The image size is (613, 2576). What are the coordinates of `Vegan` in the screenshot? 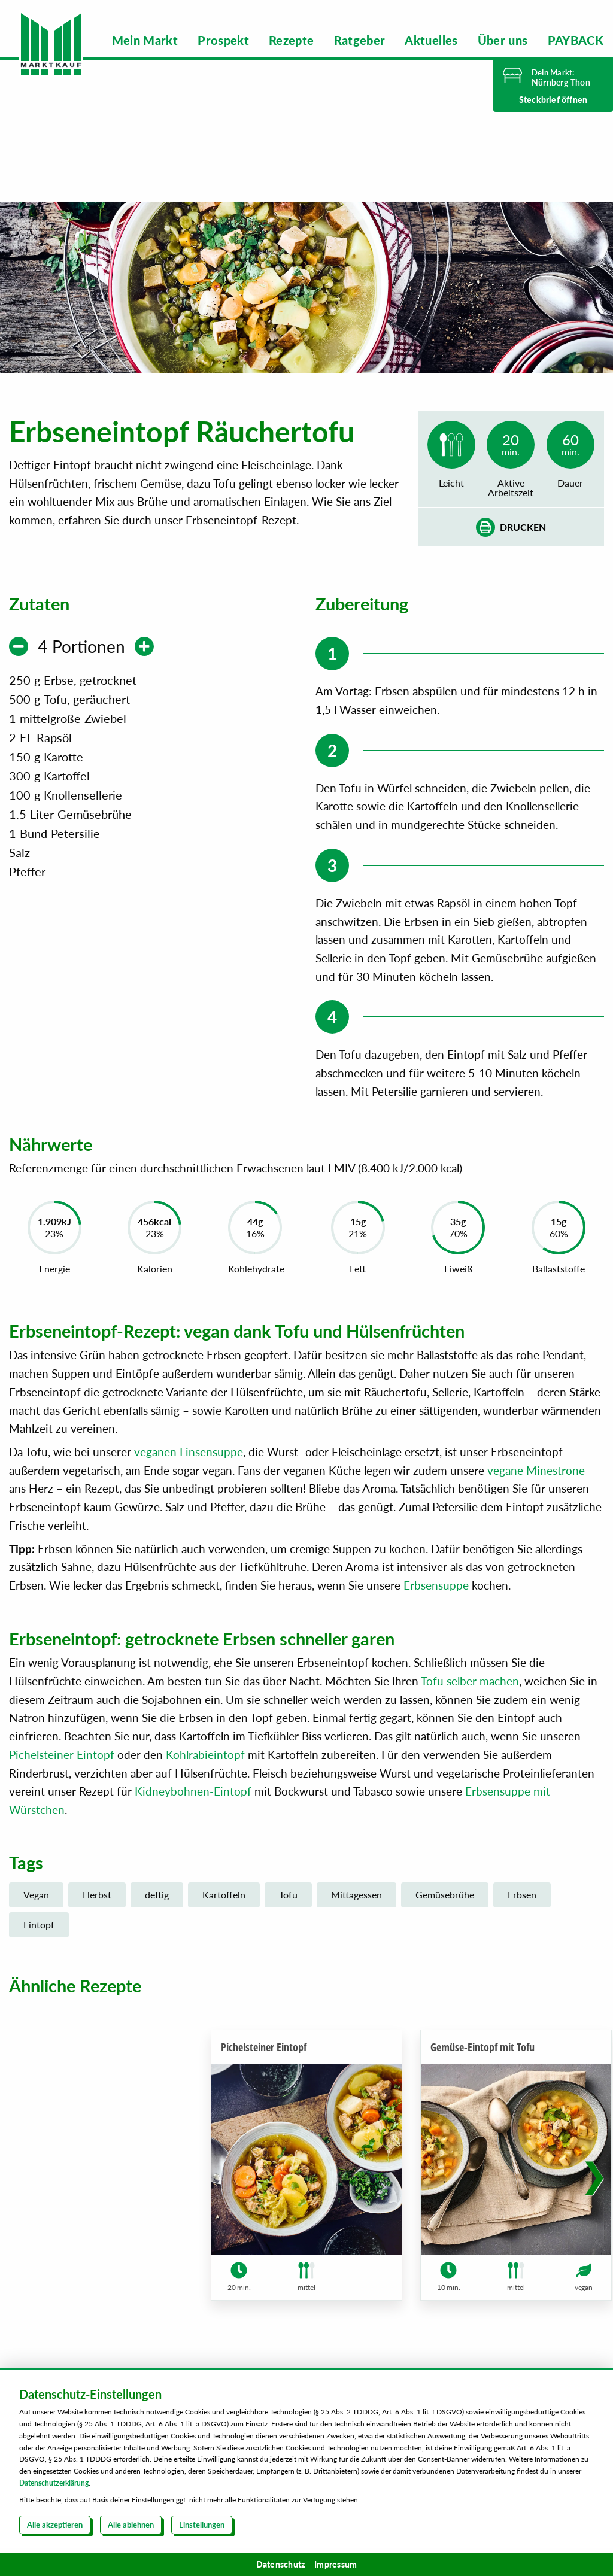 It's located at (36, 1918).